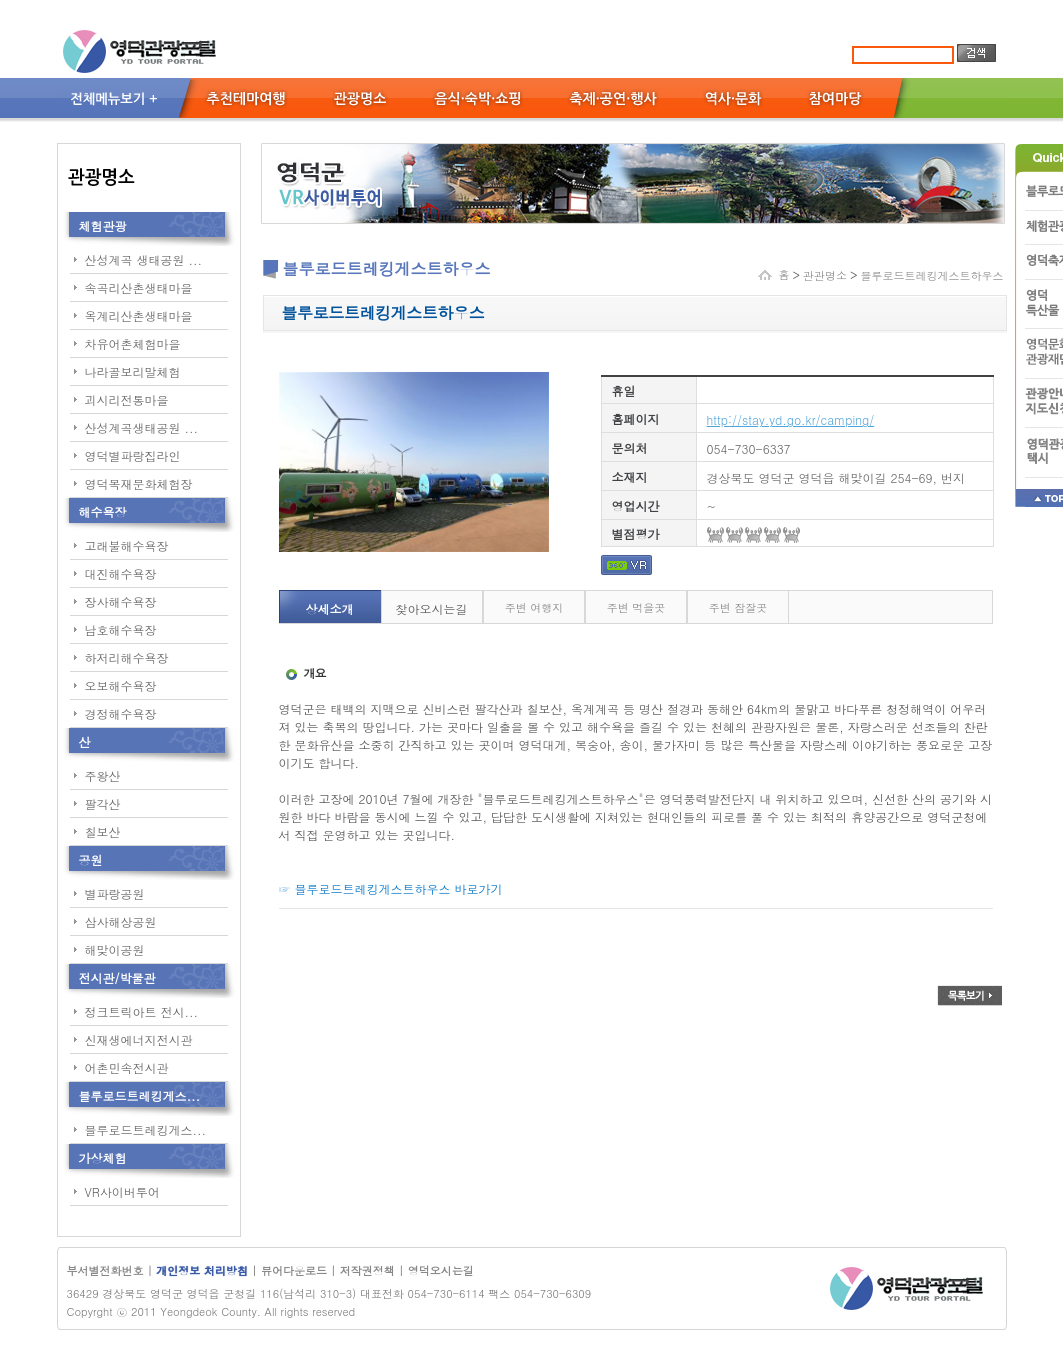 Image resolution: width=1063 pixels, height=1345 pixels. What do you see at coordinates (122, 1191) in the screenshot?
I see `VR사이버투어` at bounding box center [122, 1191].